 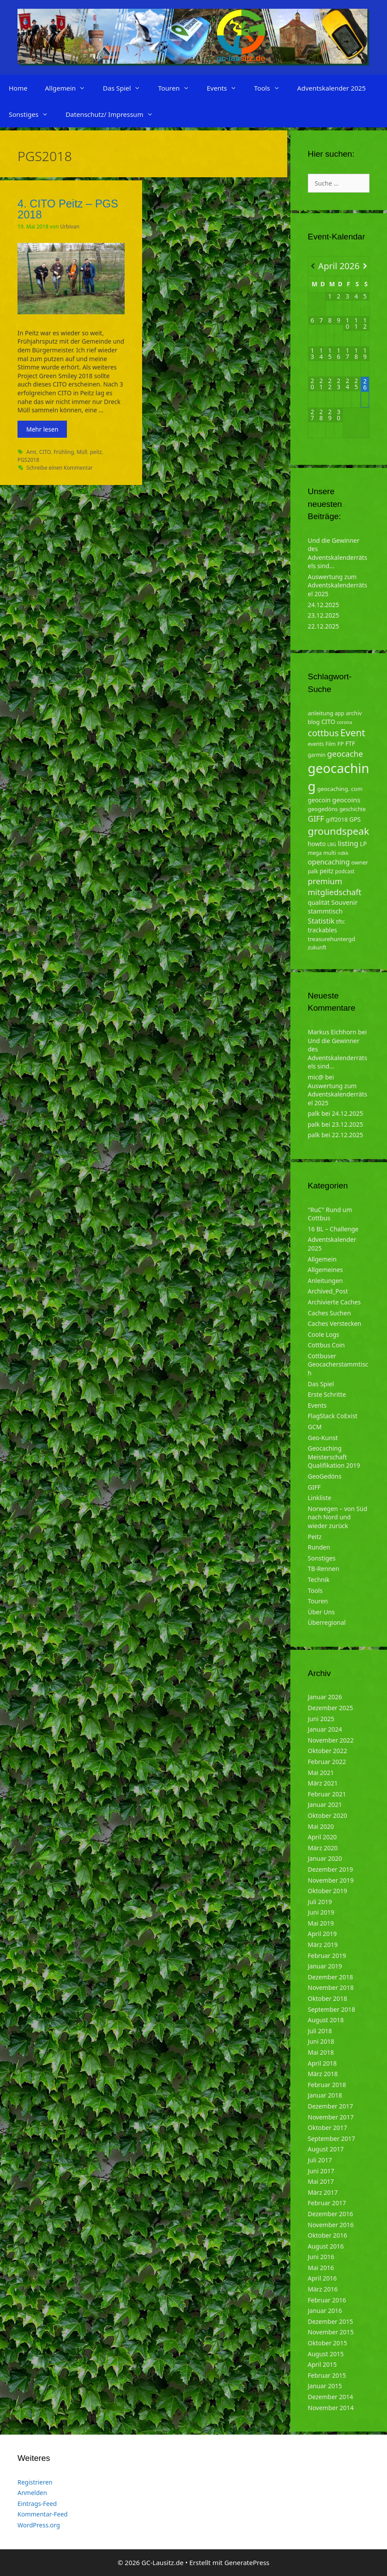 I want to click on Februar 2017, so click(x=327, y=2203).